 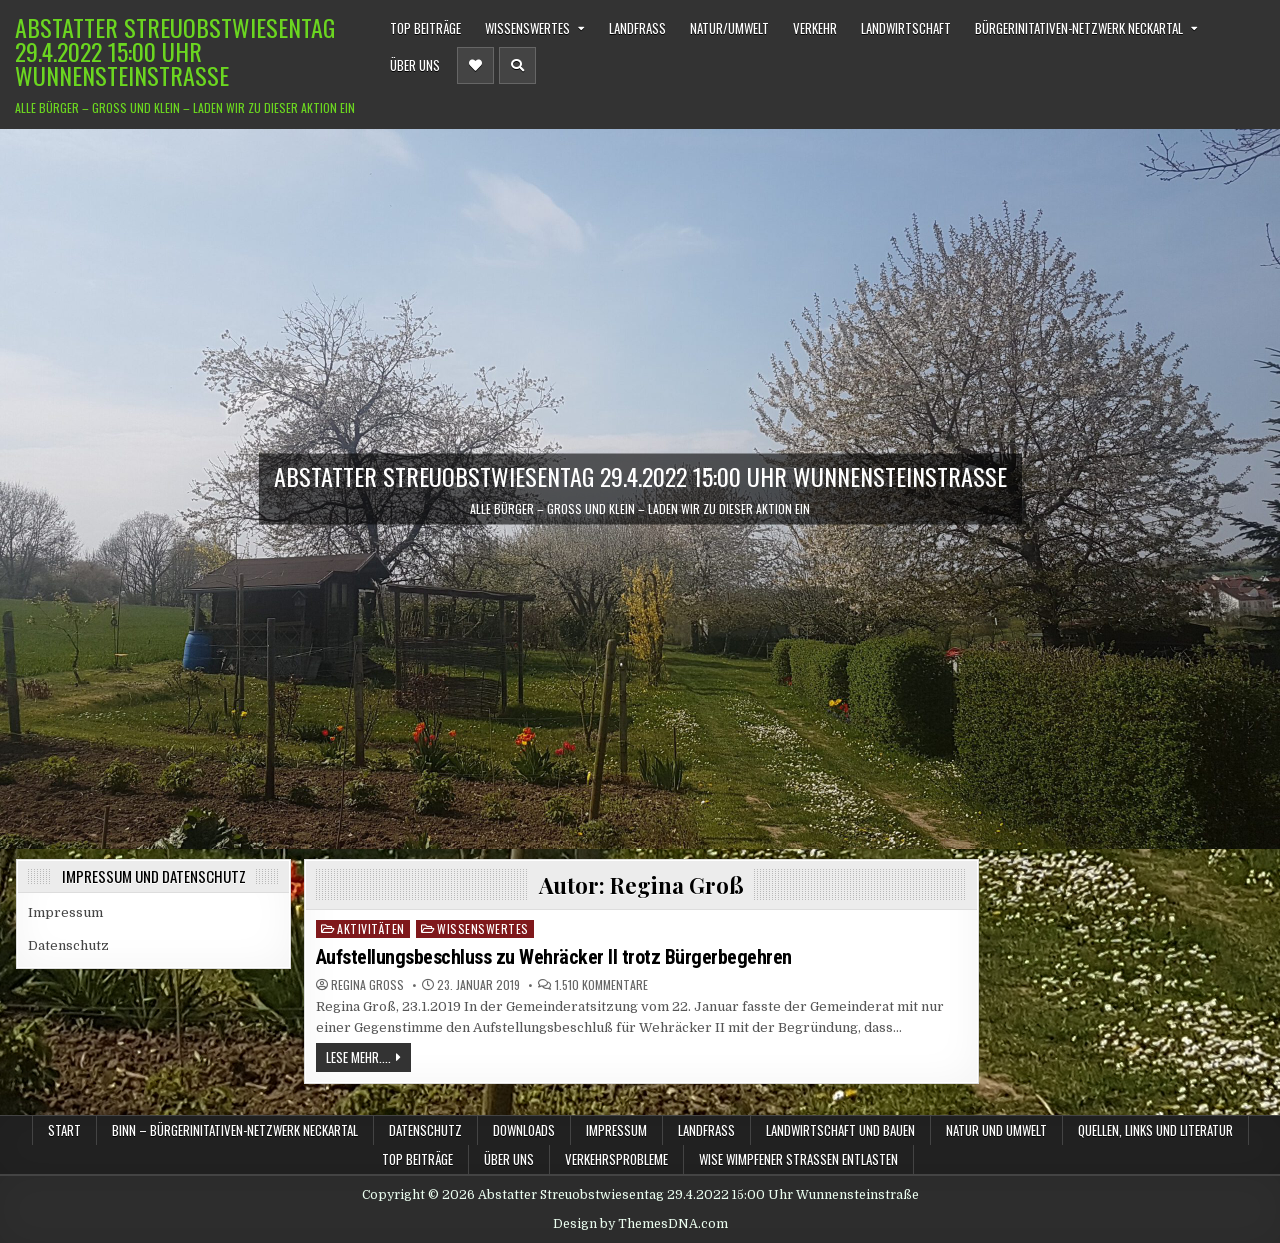 What do you see at coordinates (68, 945) in the screenshot?
I see `Datenschutz` at bounding box center [68, 945].